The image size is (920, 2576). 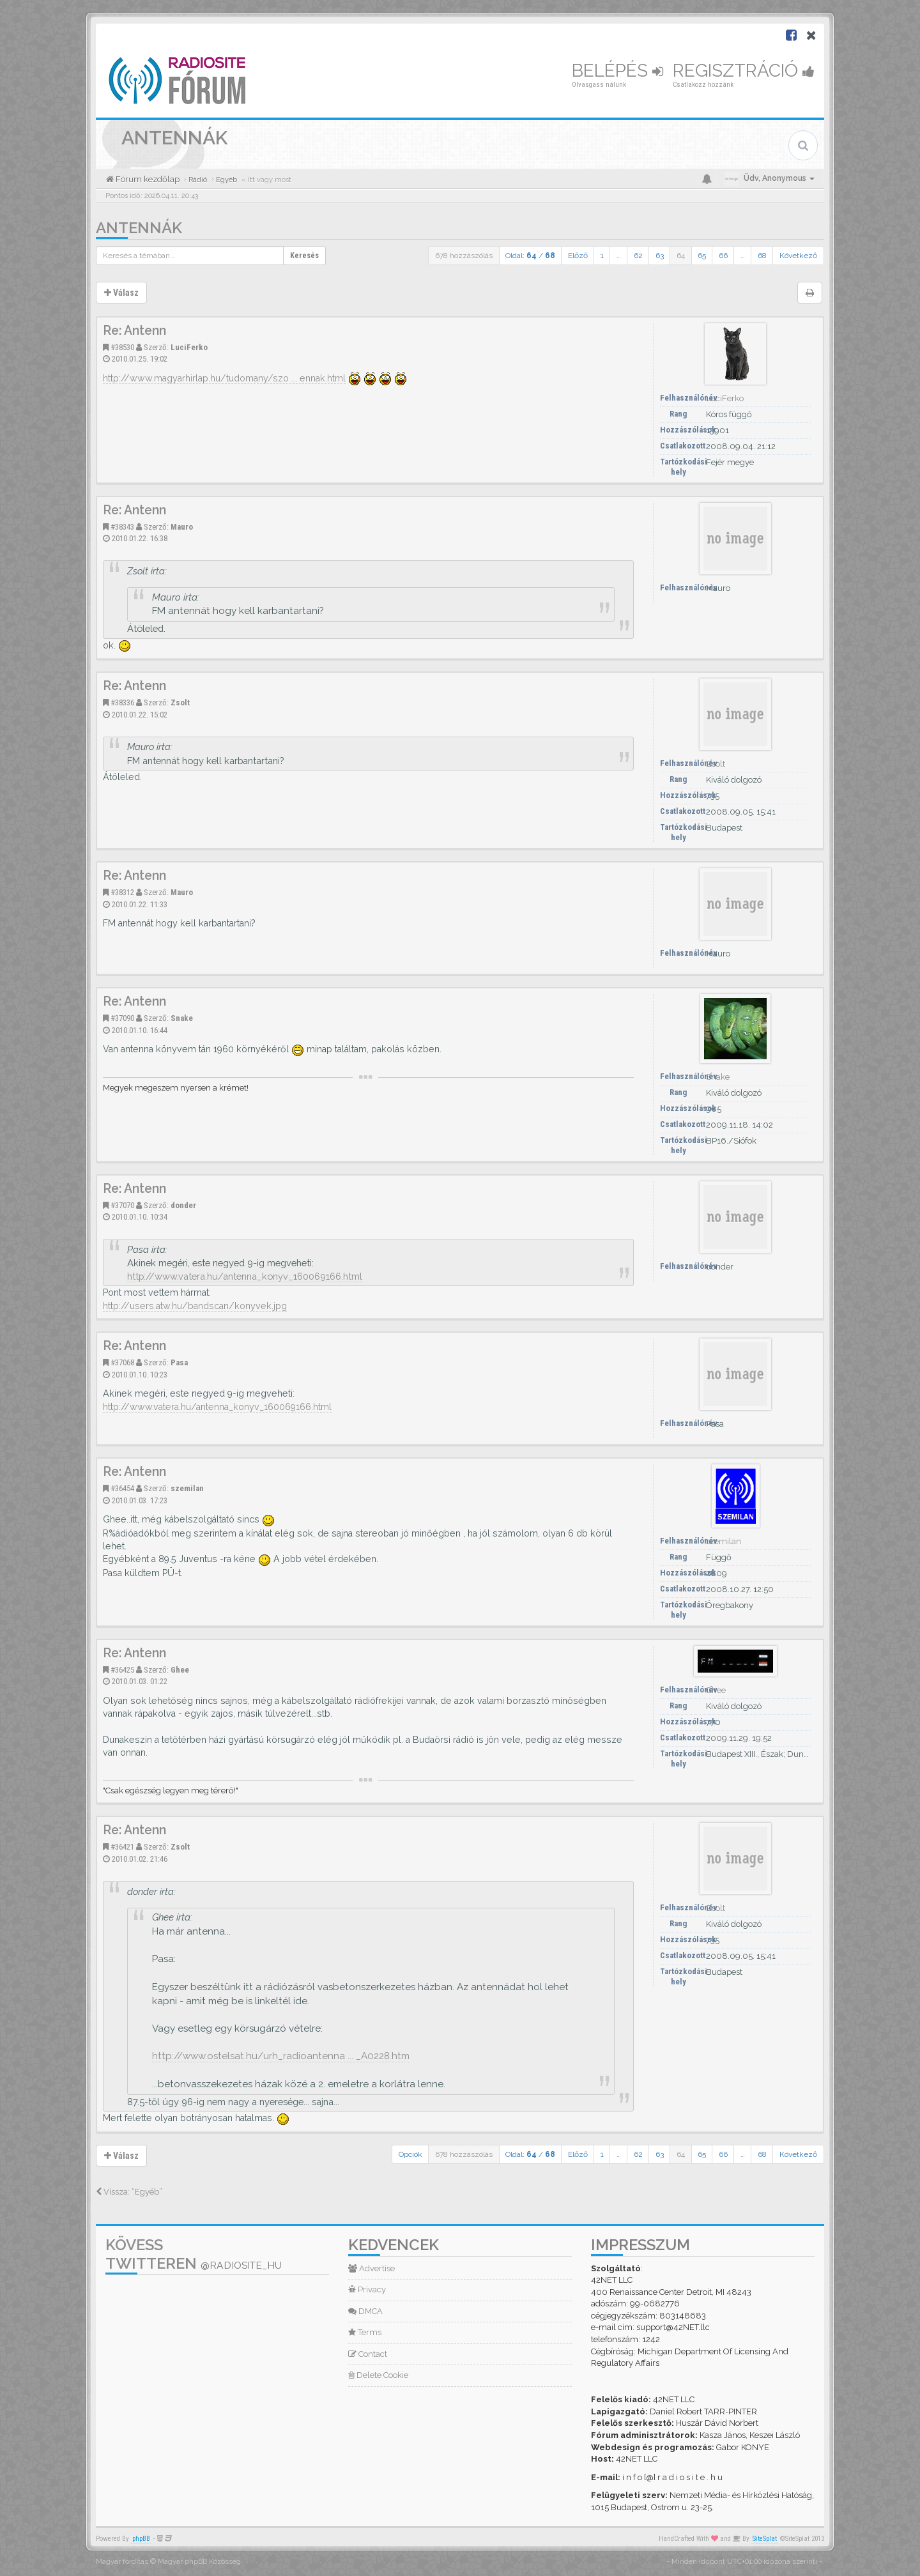 What do you see at coordinates (578, 255) in the screenshot?
I see `Előző [button]` at bounding box center [578, 255].